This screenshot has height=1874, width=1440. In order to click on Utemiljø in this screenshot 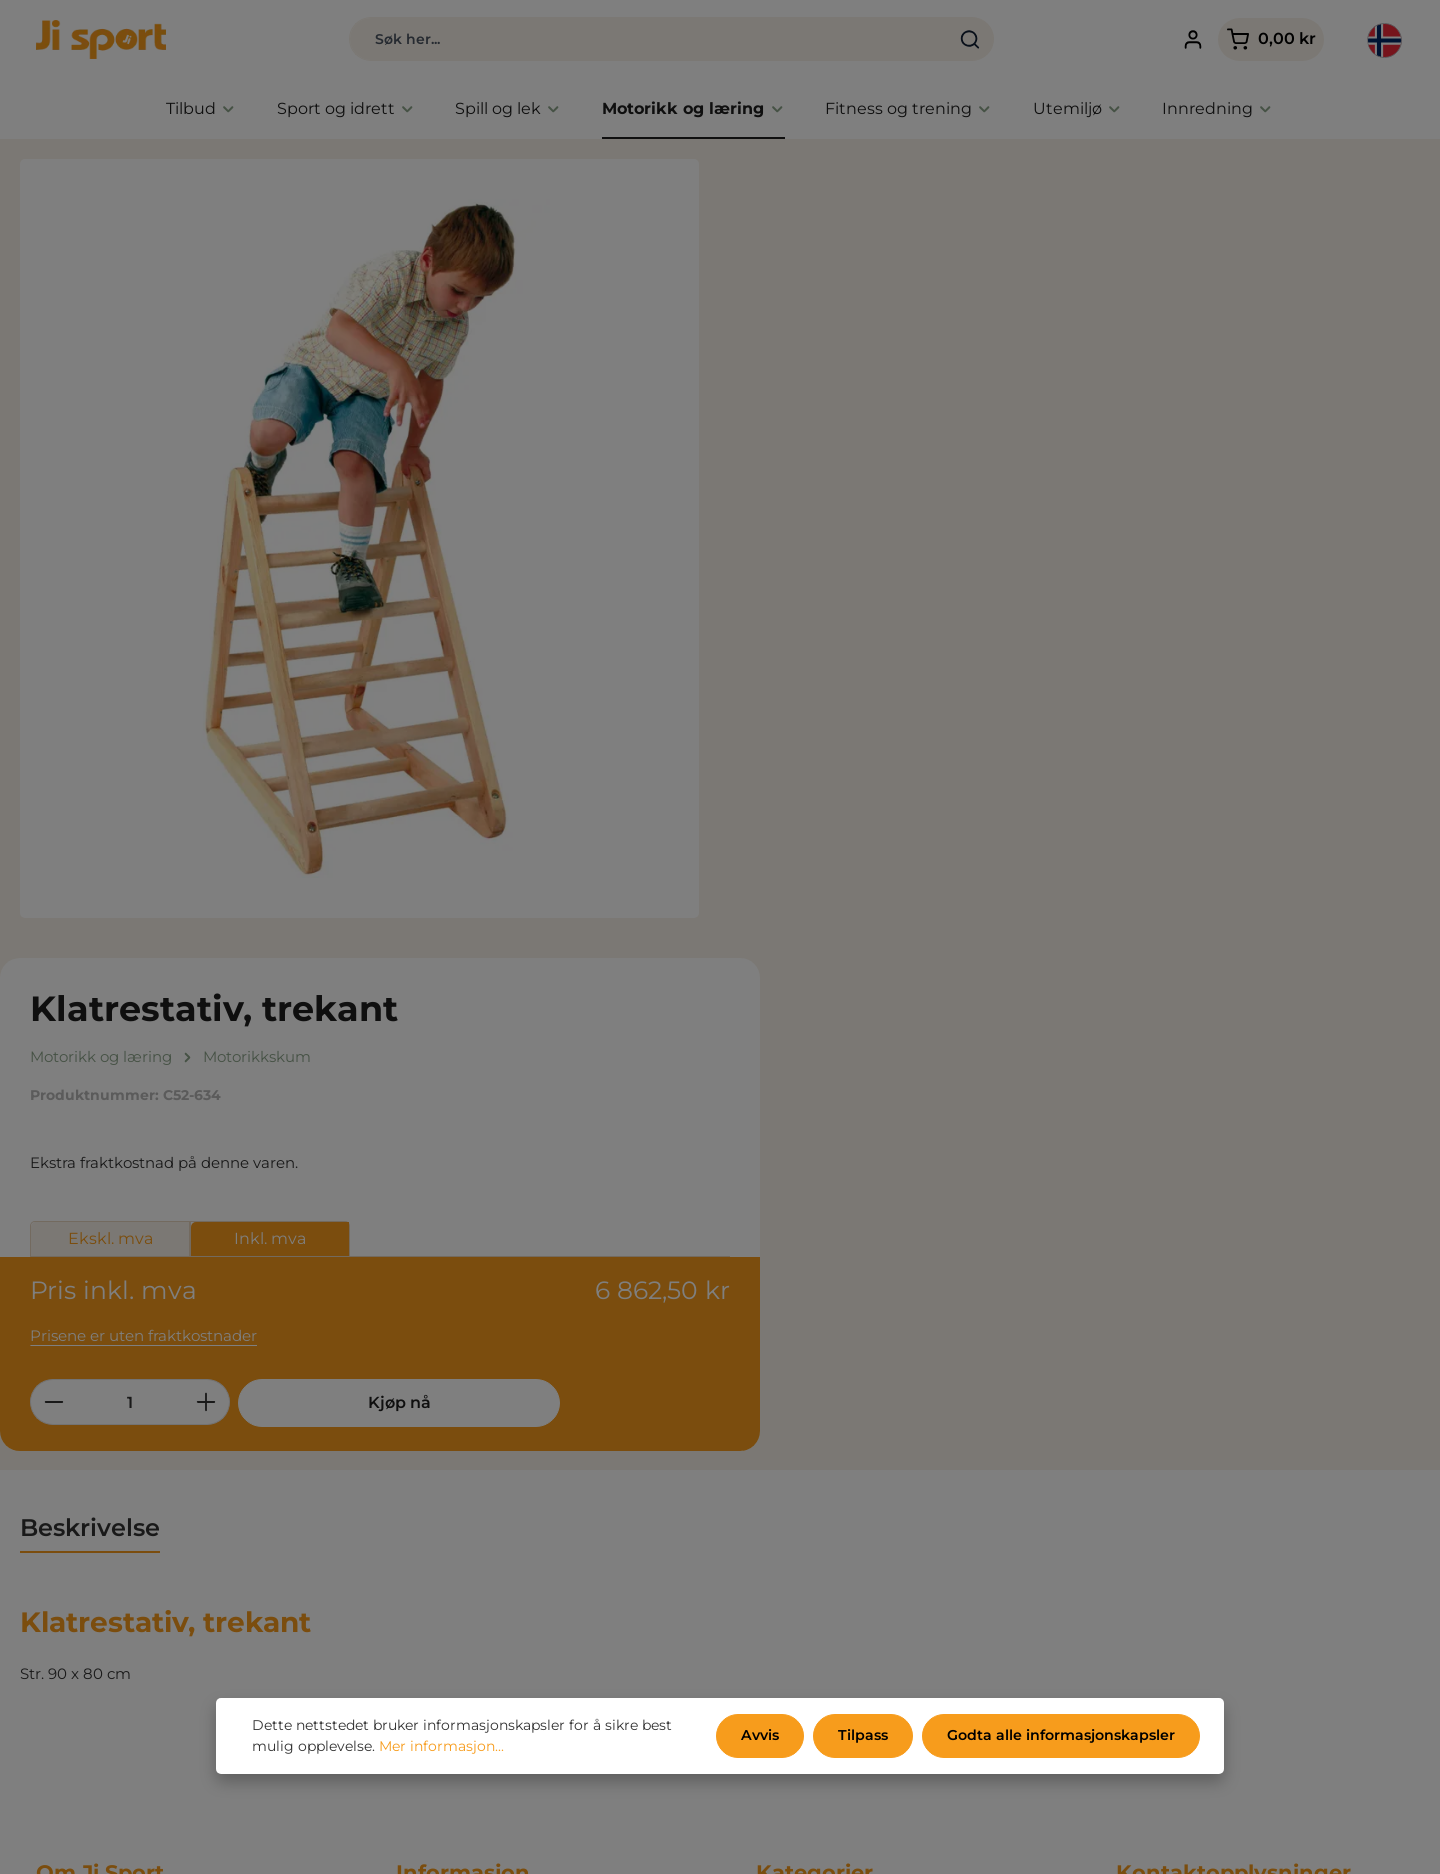, I will do `click(788, 1546)`.